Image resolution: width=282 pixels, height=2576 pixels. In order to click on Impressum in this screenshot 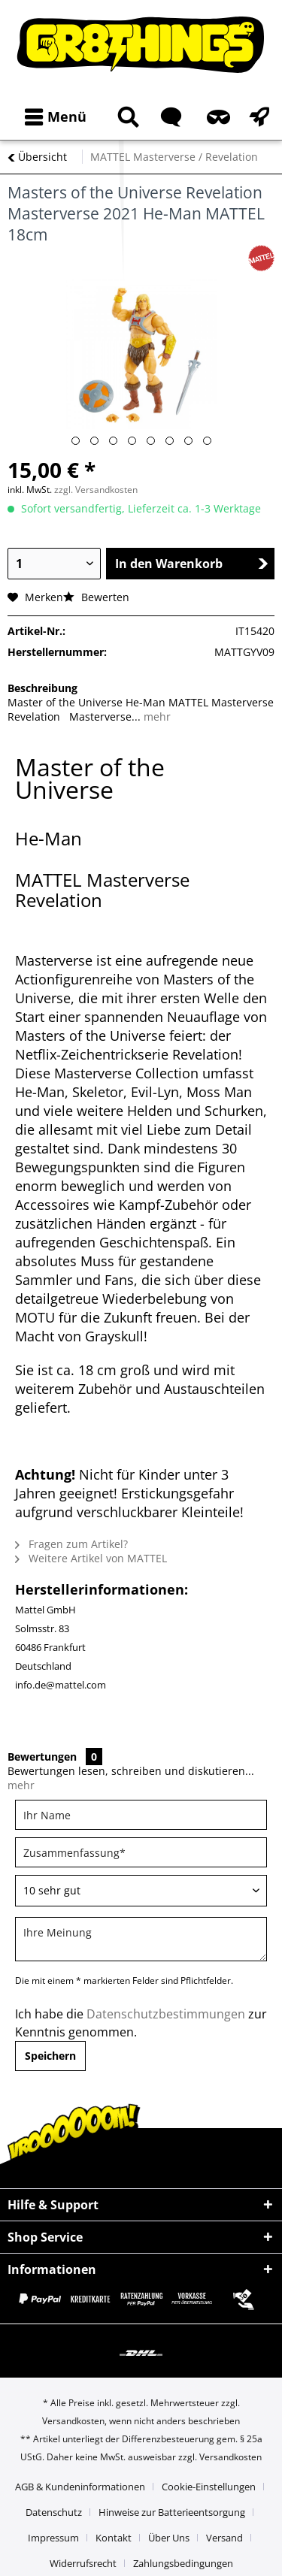, I will do `click(53, 2537)`.